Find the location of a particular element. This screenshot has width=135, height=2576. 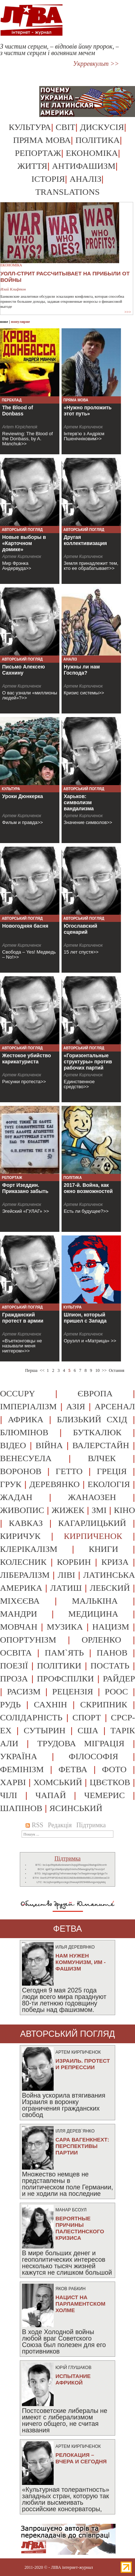

Репортаж is located at coordinates (38, 153).